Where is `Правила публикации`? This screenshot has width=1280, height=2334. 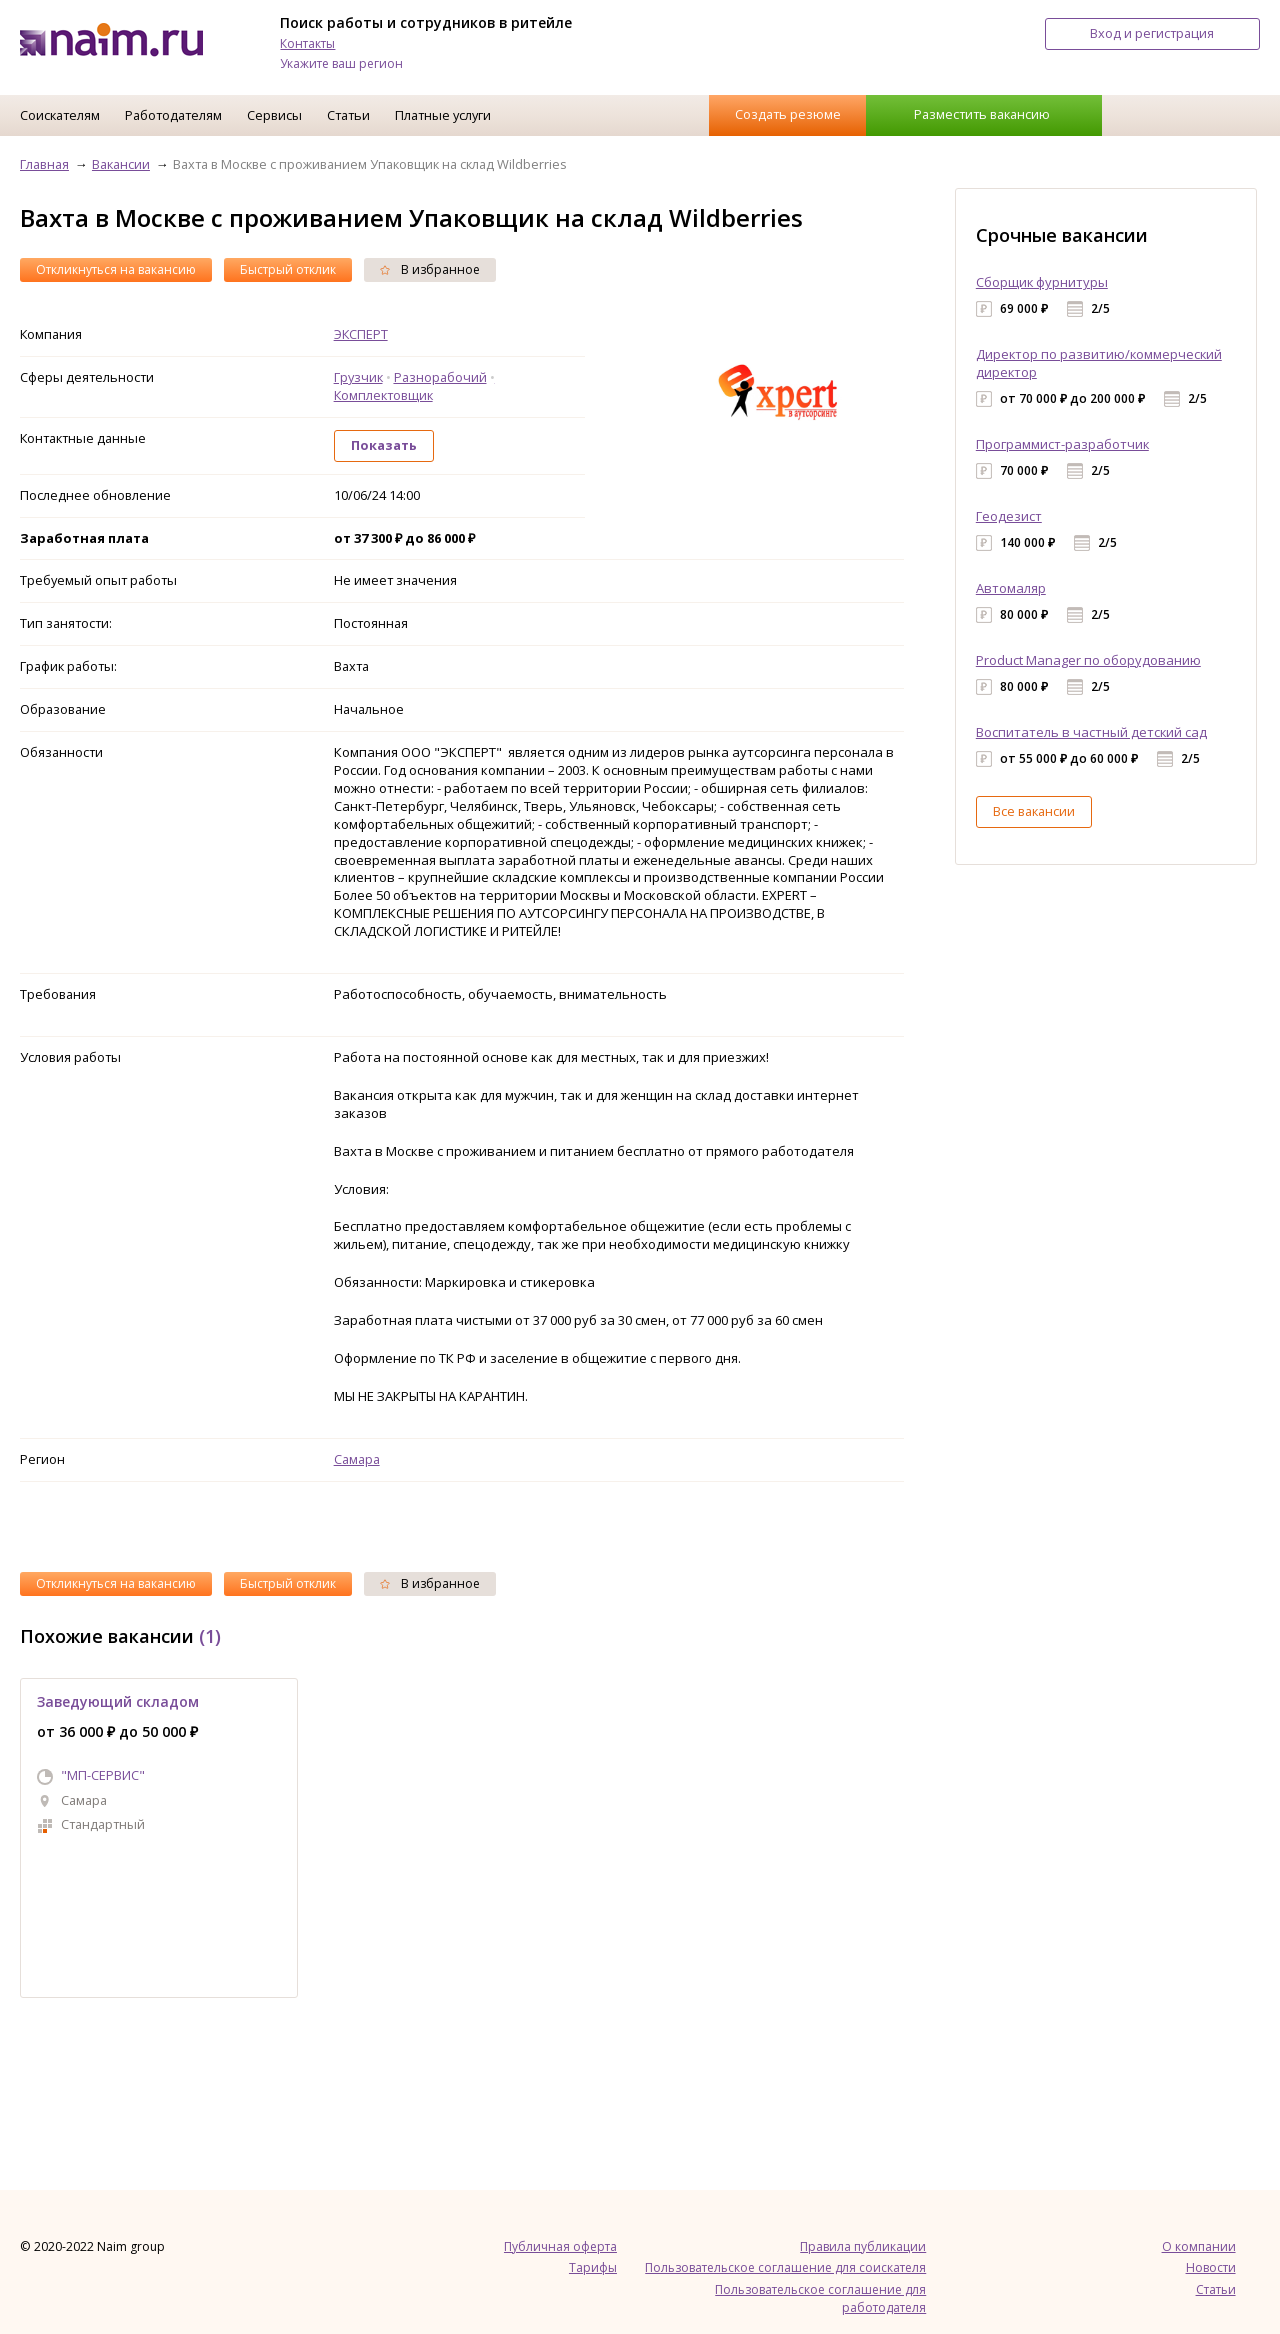
Правила публикации is located at coordinates (863, 2246).